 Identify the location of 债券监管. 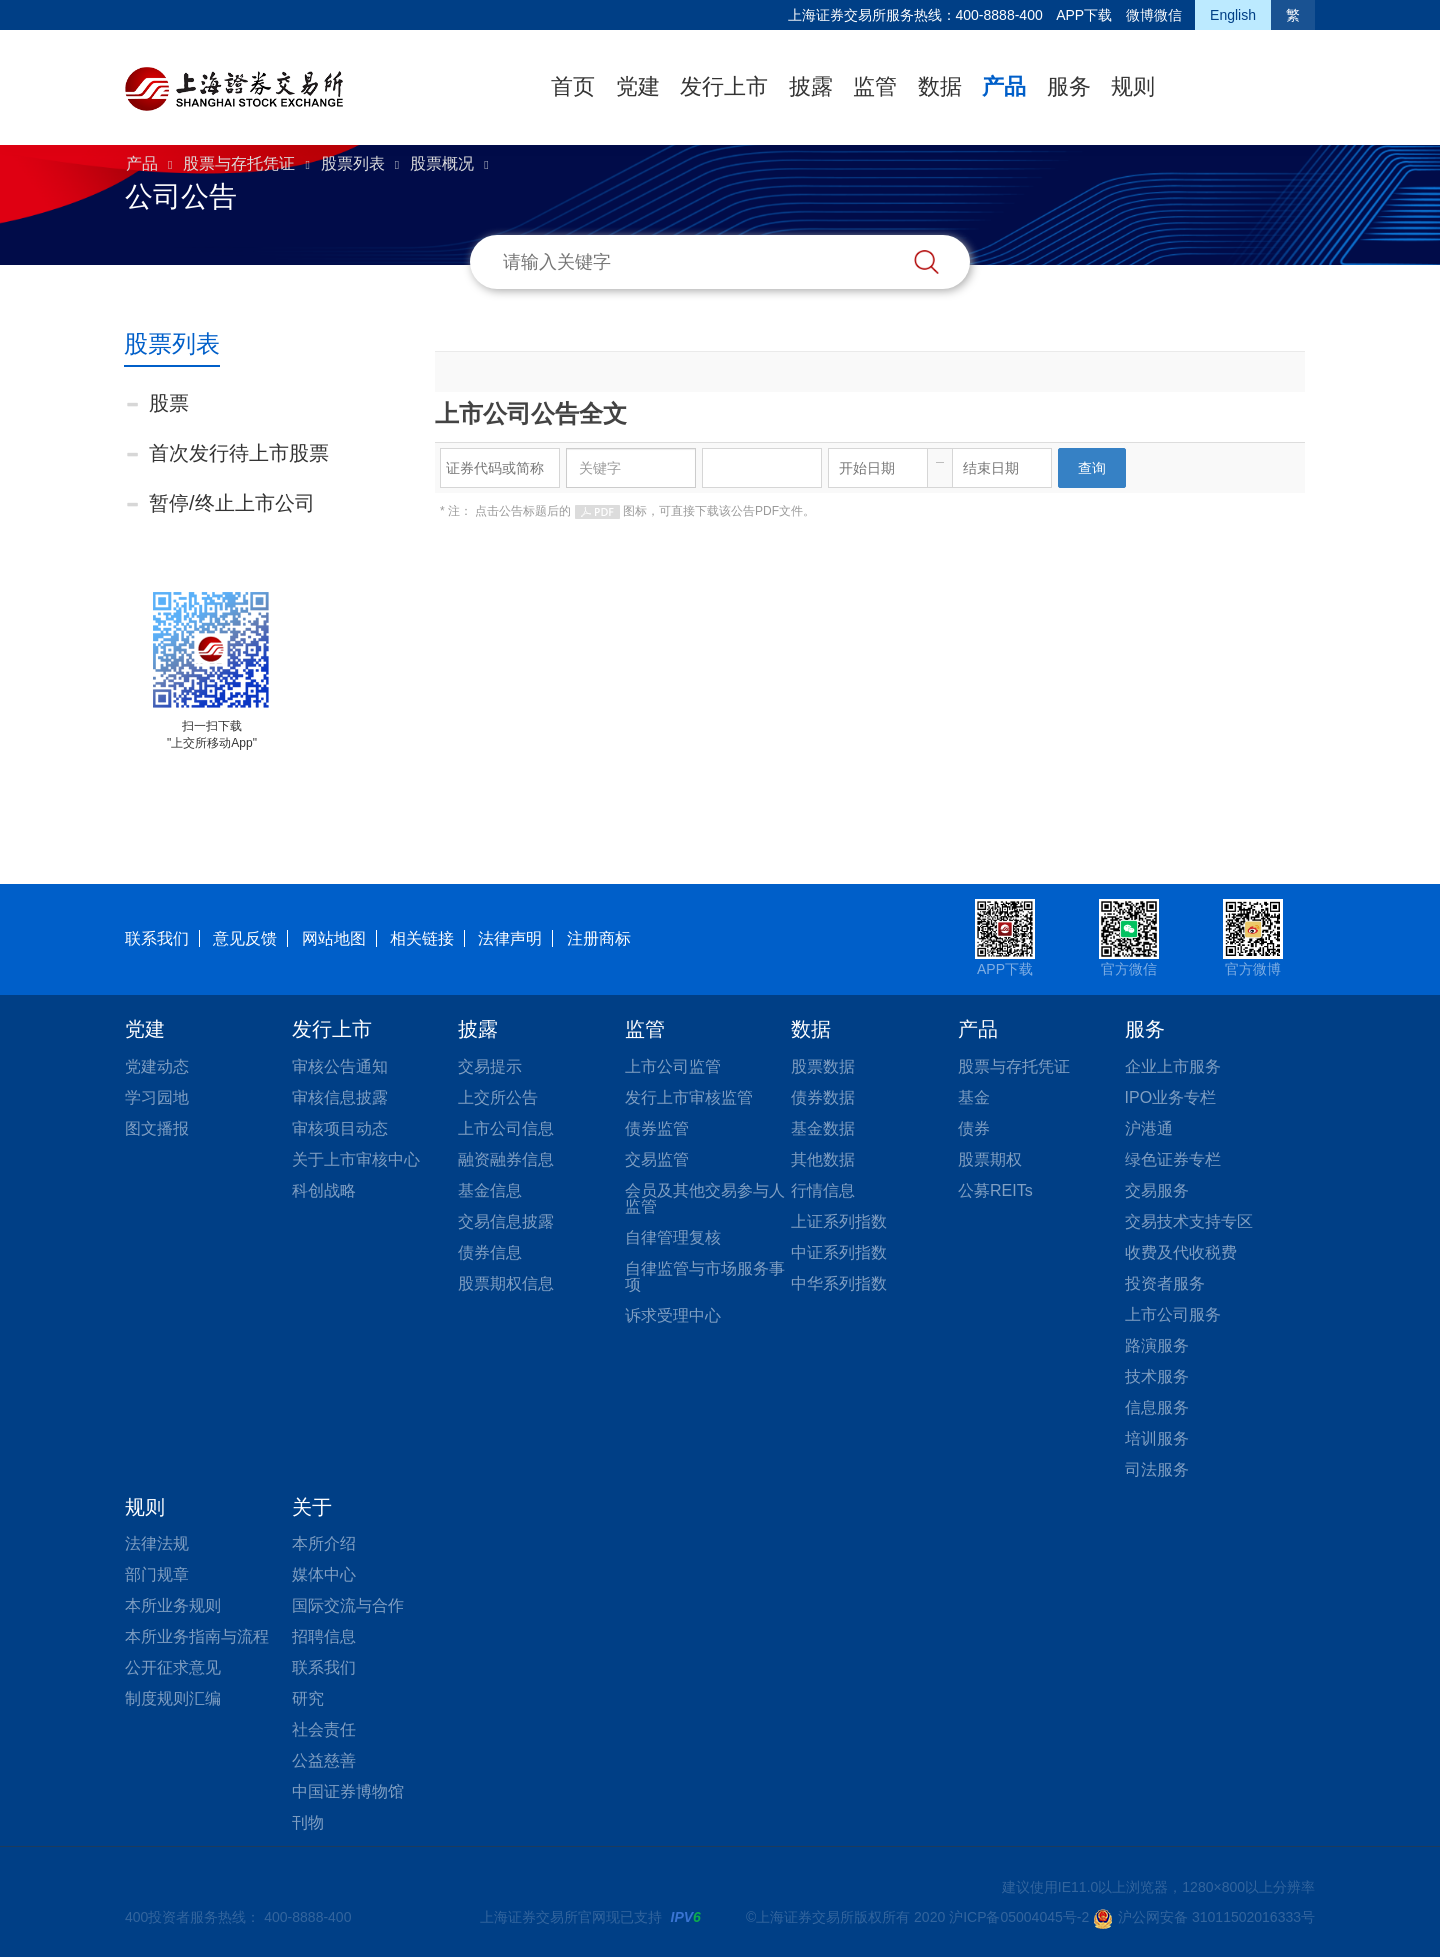
(657, 1128).